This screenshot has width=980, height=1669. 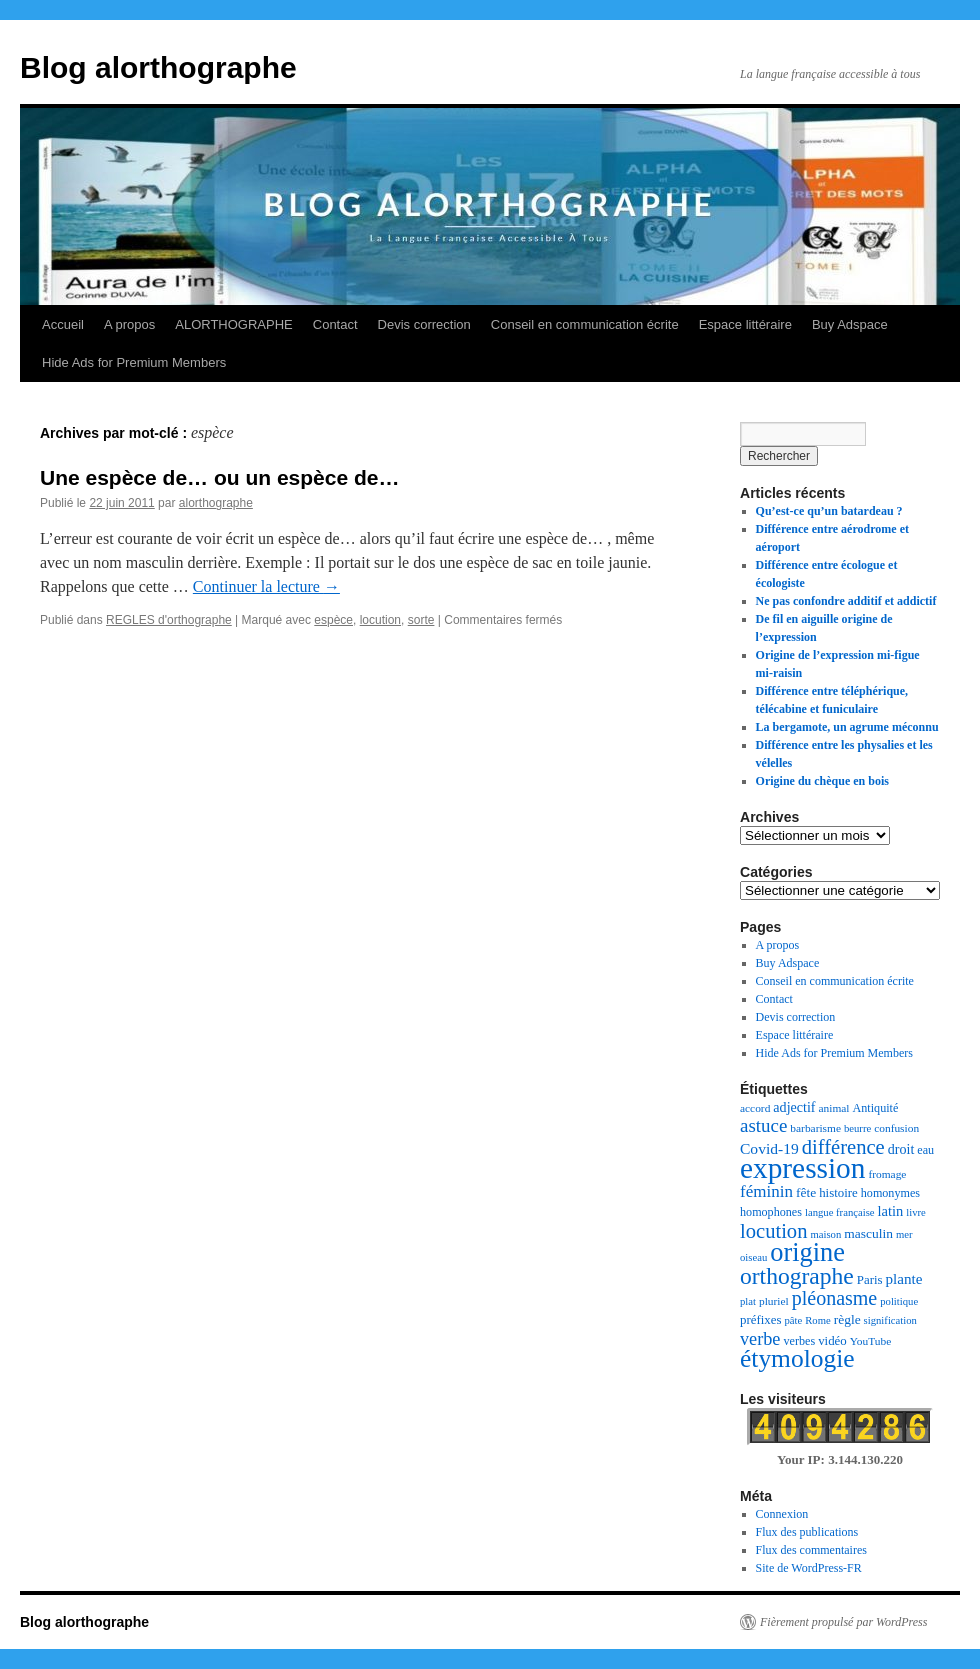 What do you see at coordinates (421, 620) in the screenshot?
I see `sorte` at bounding box center [421, 620].